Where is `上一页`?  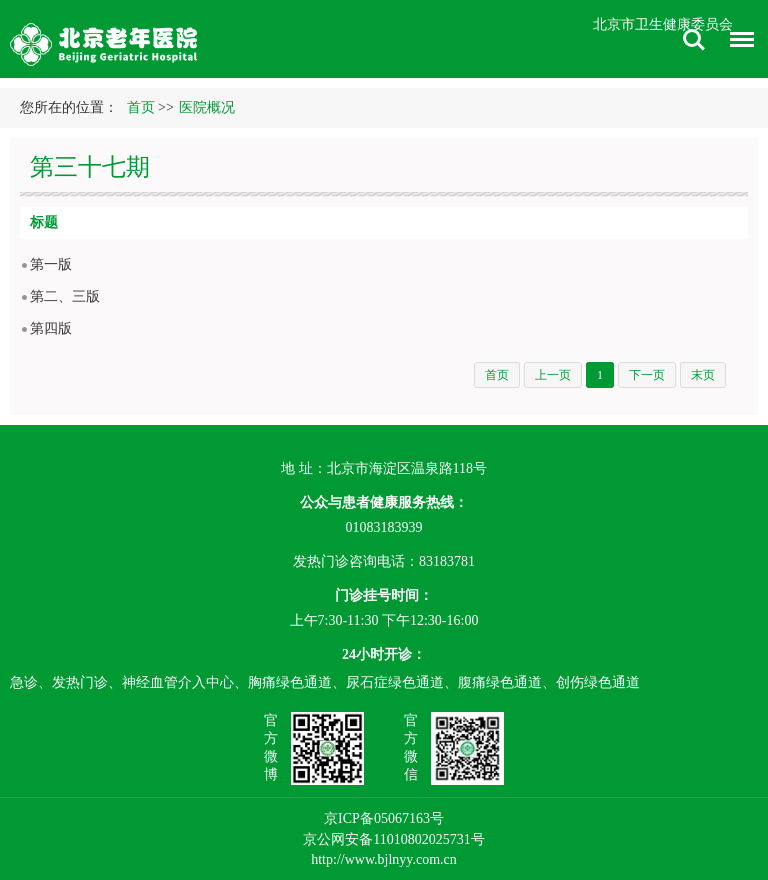 上一页 is located at coordinates (553, 375).